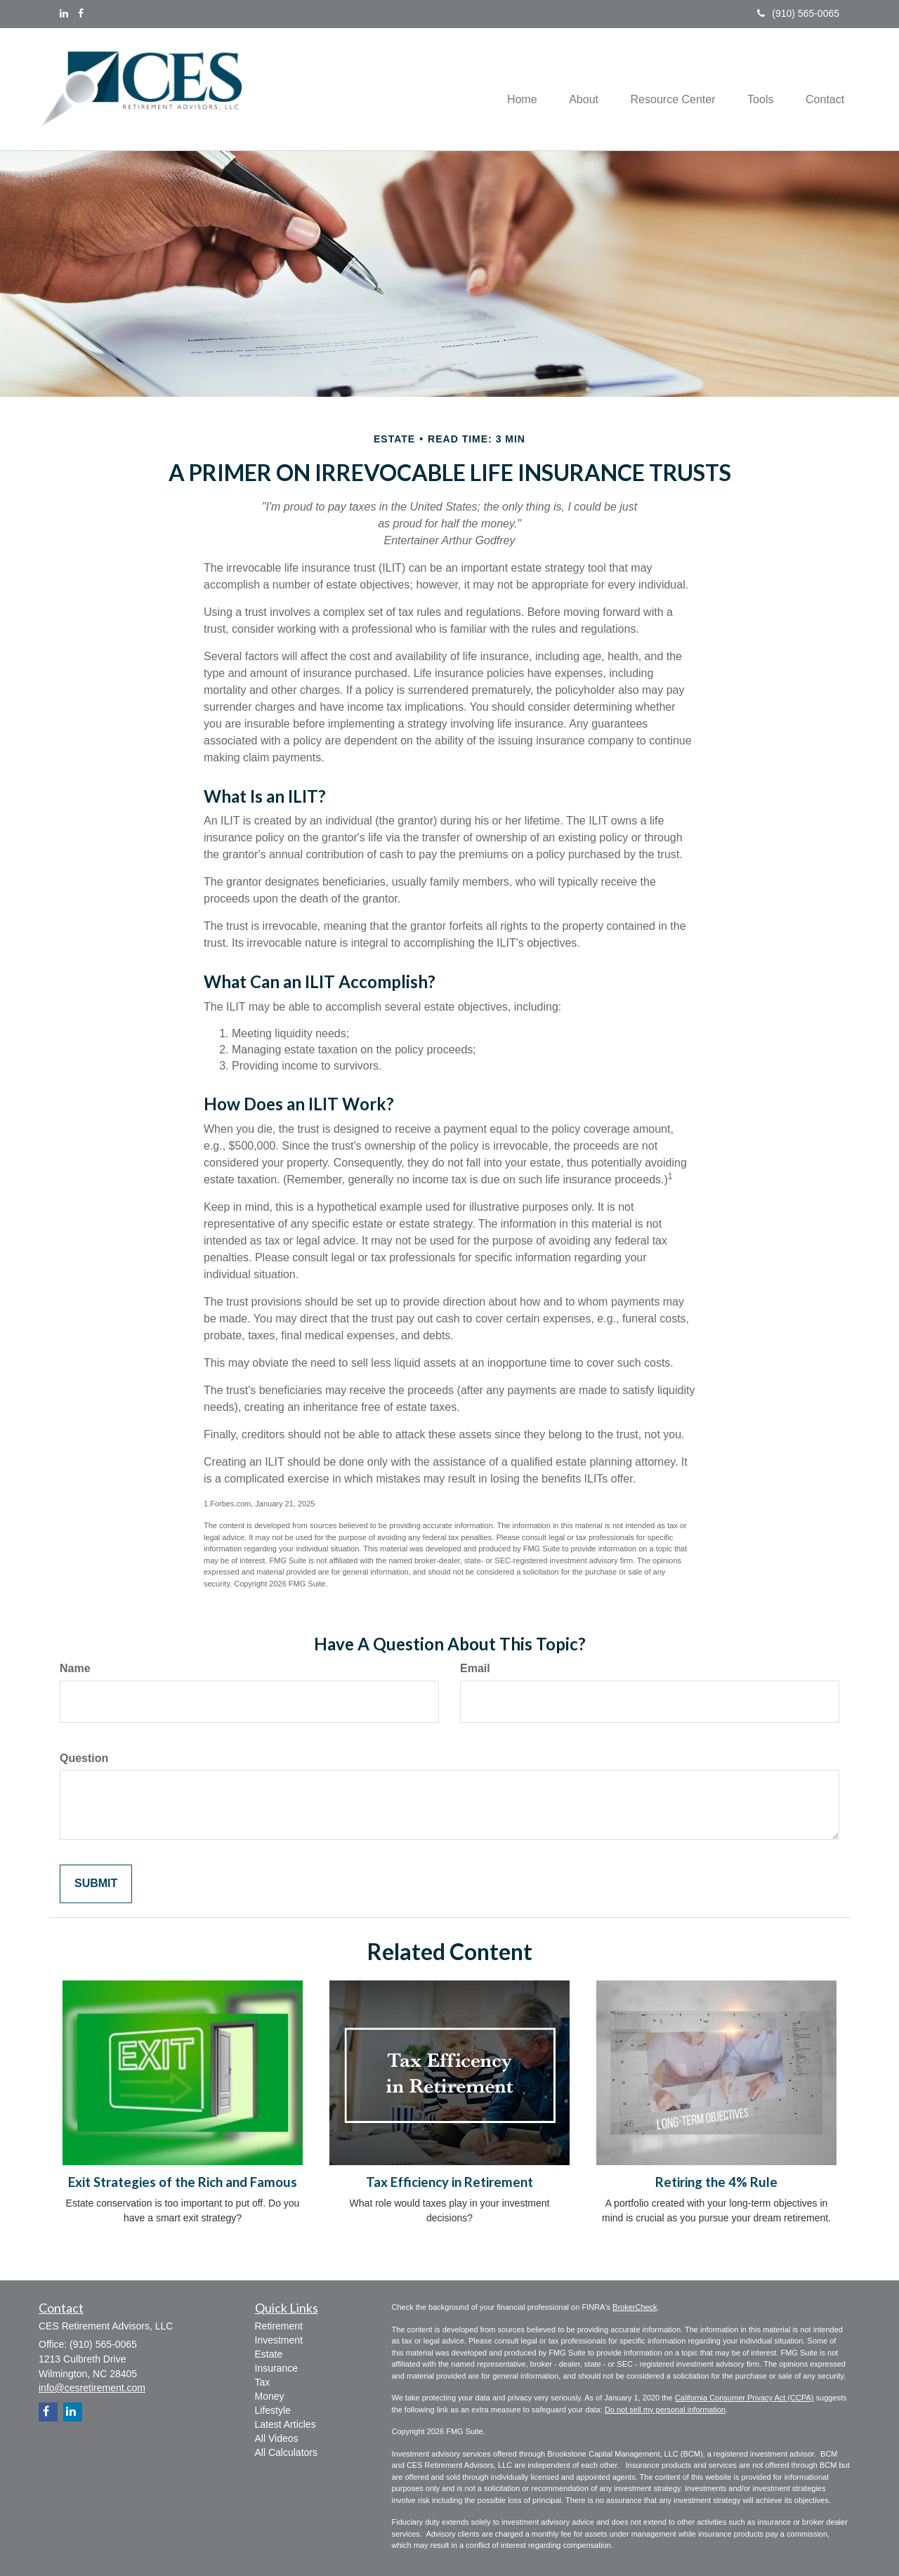 The height and width of the screenshot is (2576, 899). What do you see at coordinates (449, 2182) in the screenshot?
I see `Tax Efficiency in Retirement` at bounding box center [449, 2182].